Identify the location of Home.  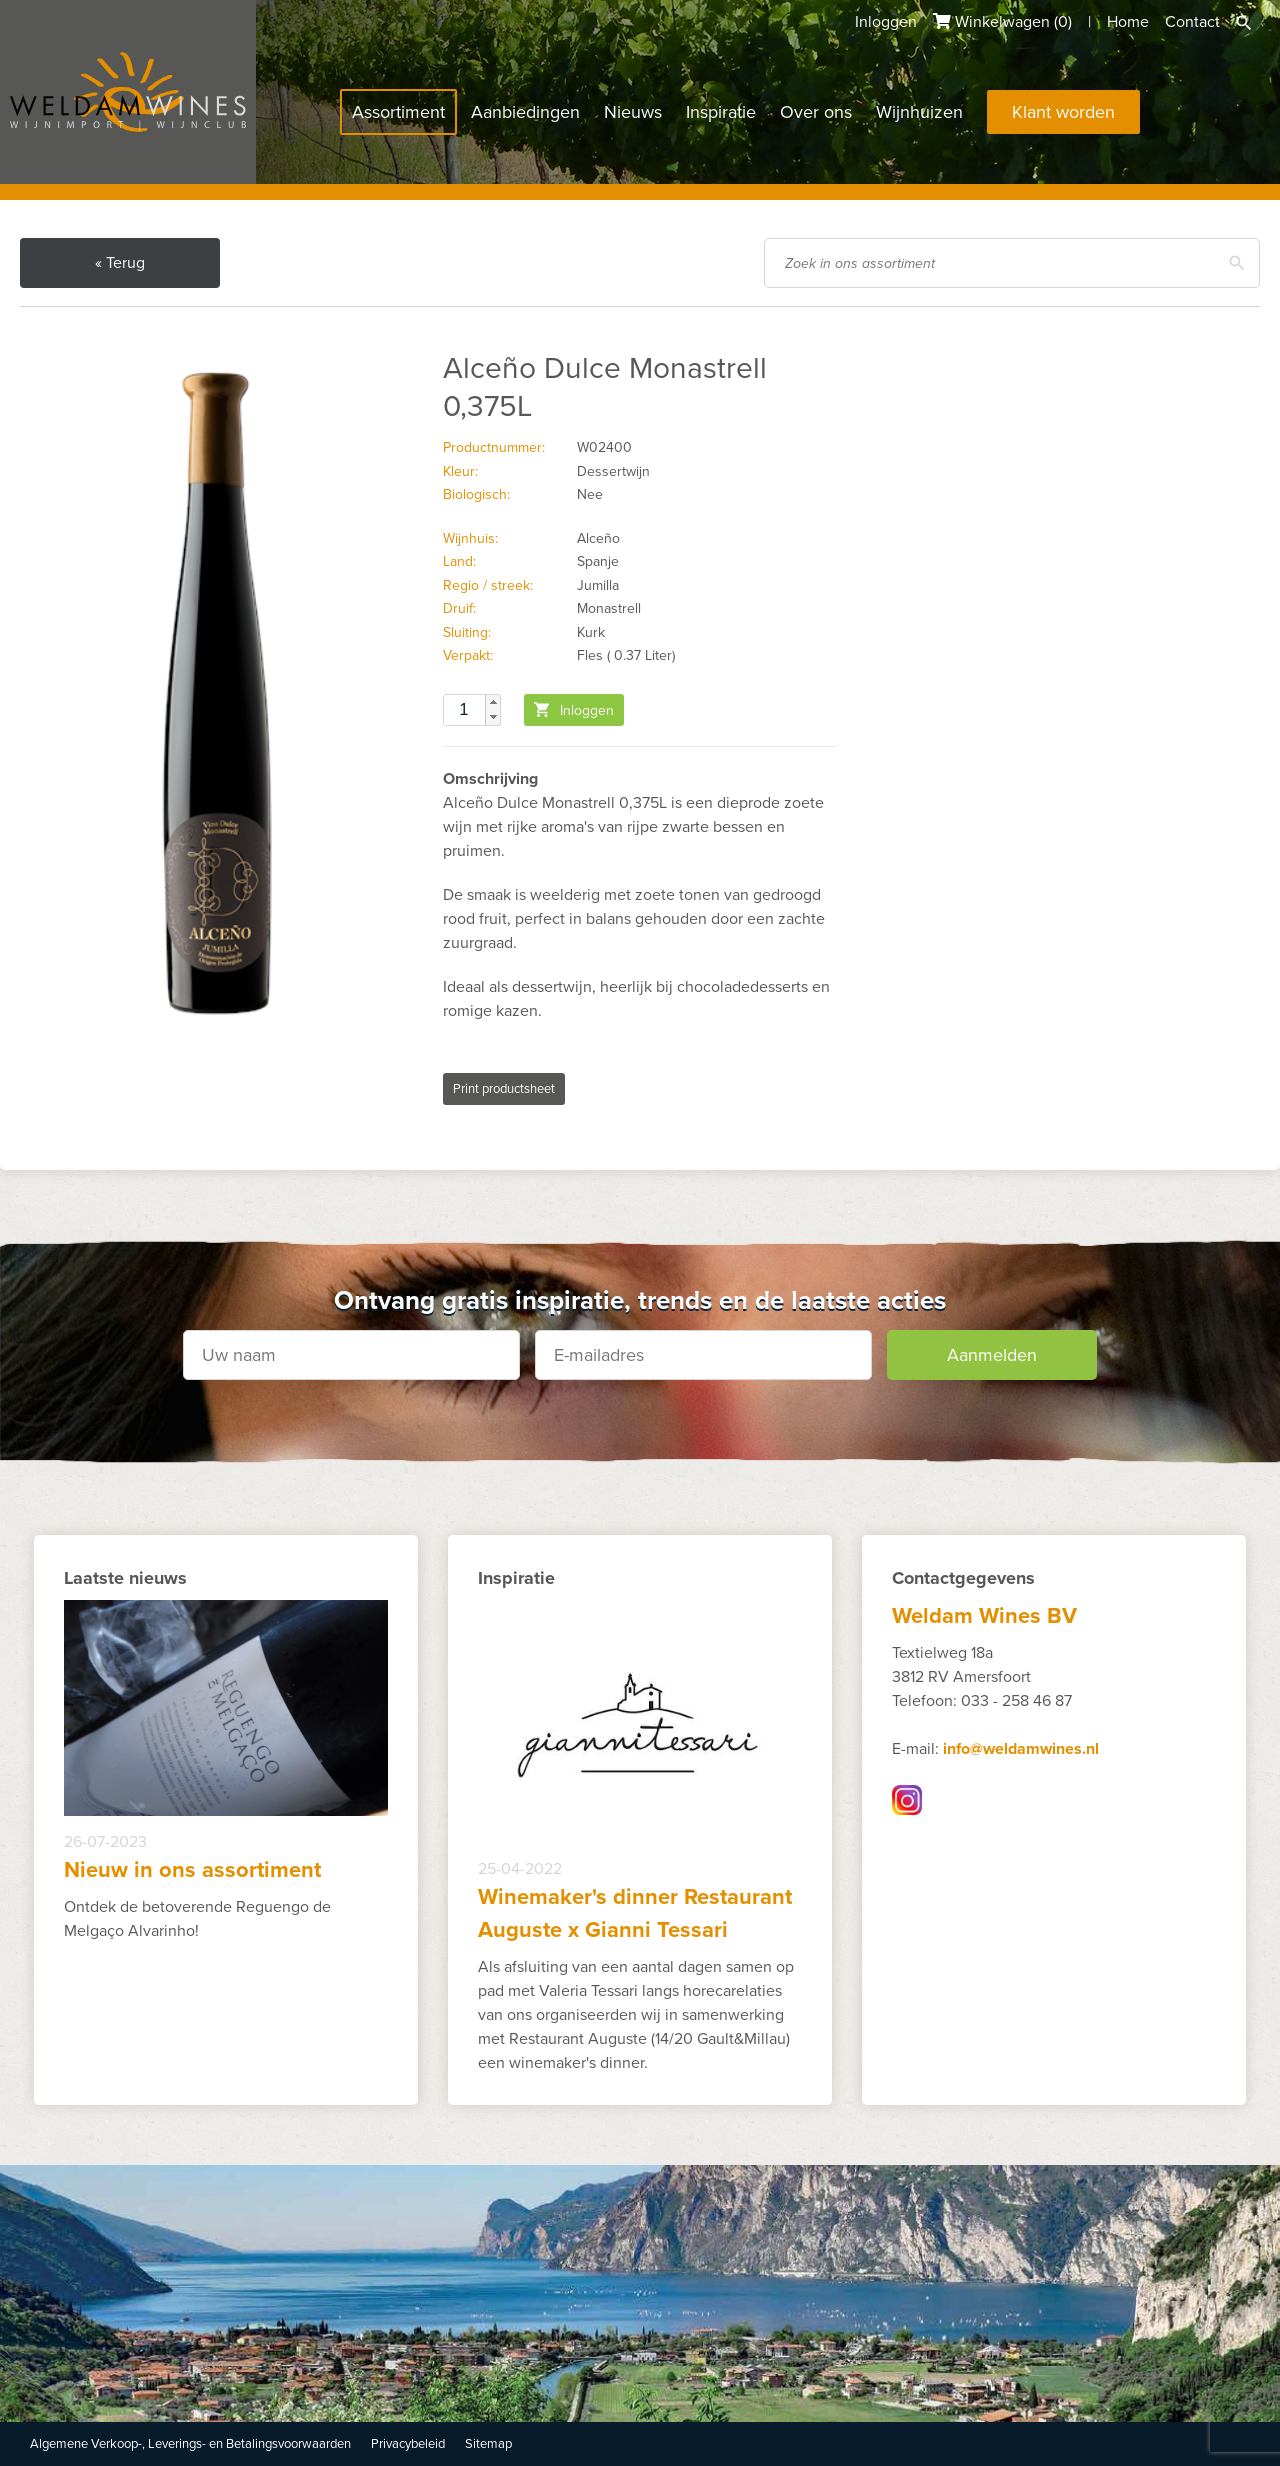
(1128, 22).